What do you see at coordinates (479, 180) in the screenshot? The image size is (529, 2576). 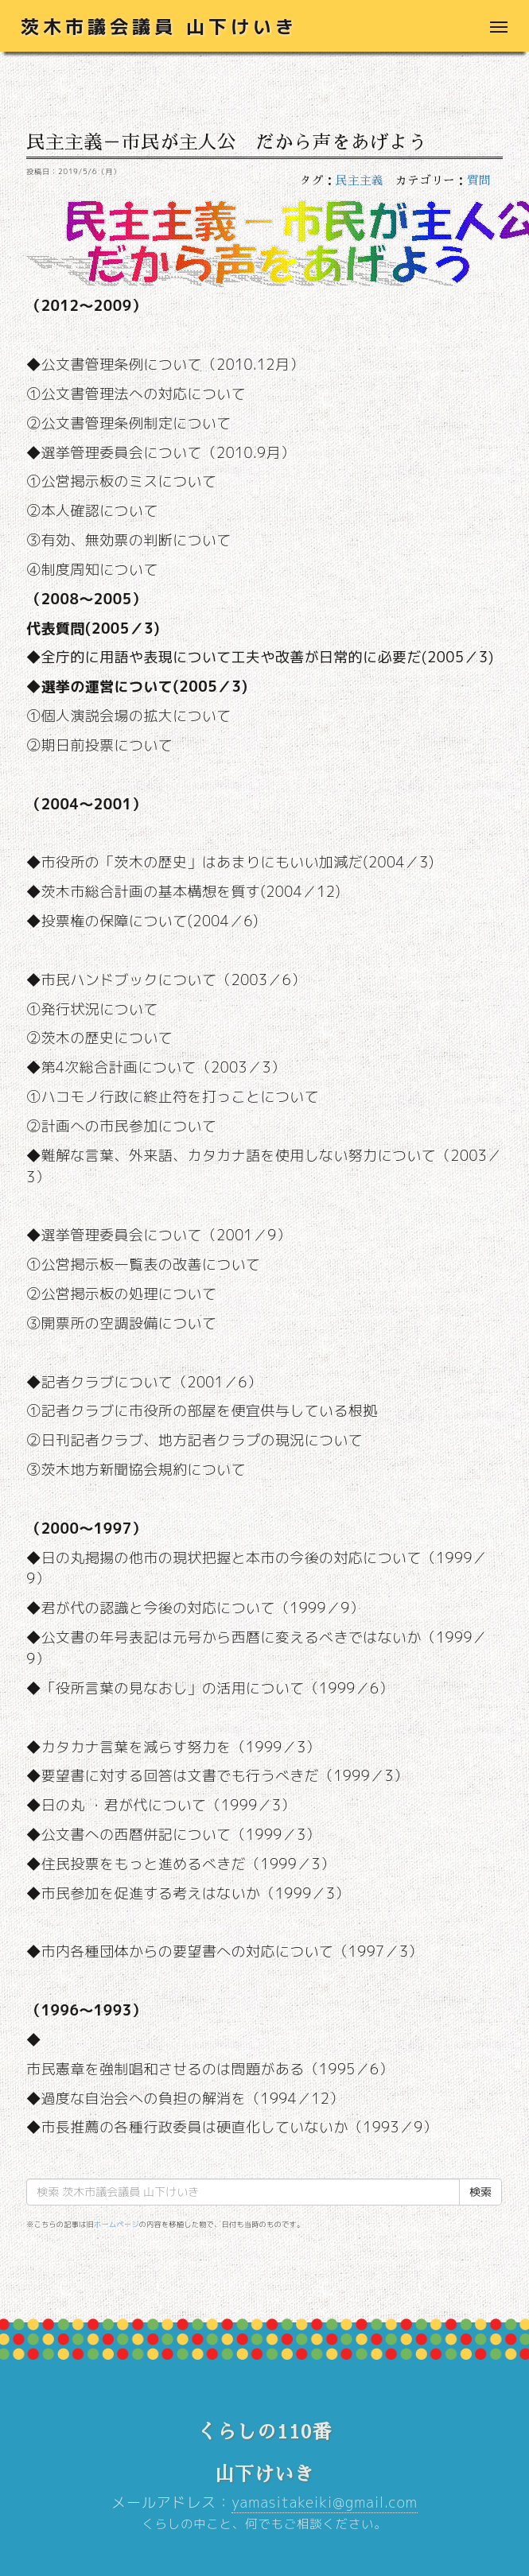 I see `質問` at bounding box center [479, 180].